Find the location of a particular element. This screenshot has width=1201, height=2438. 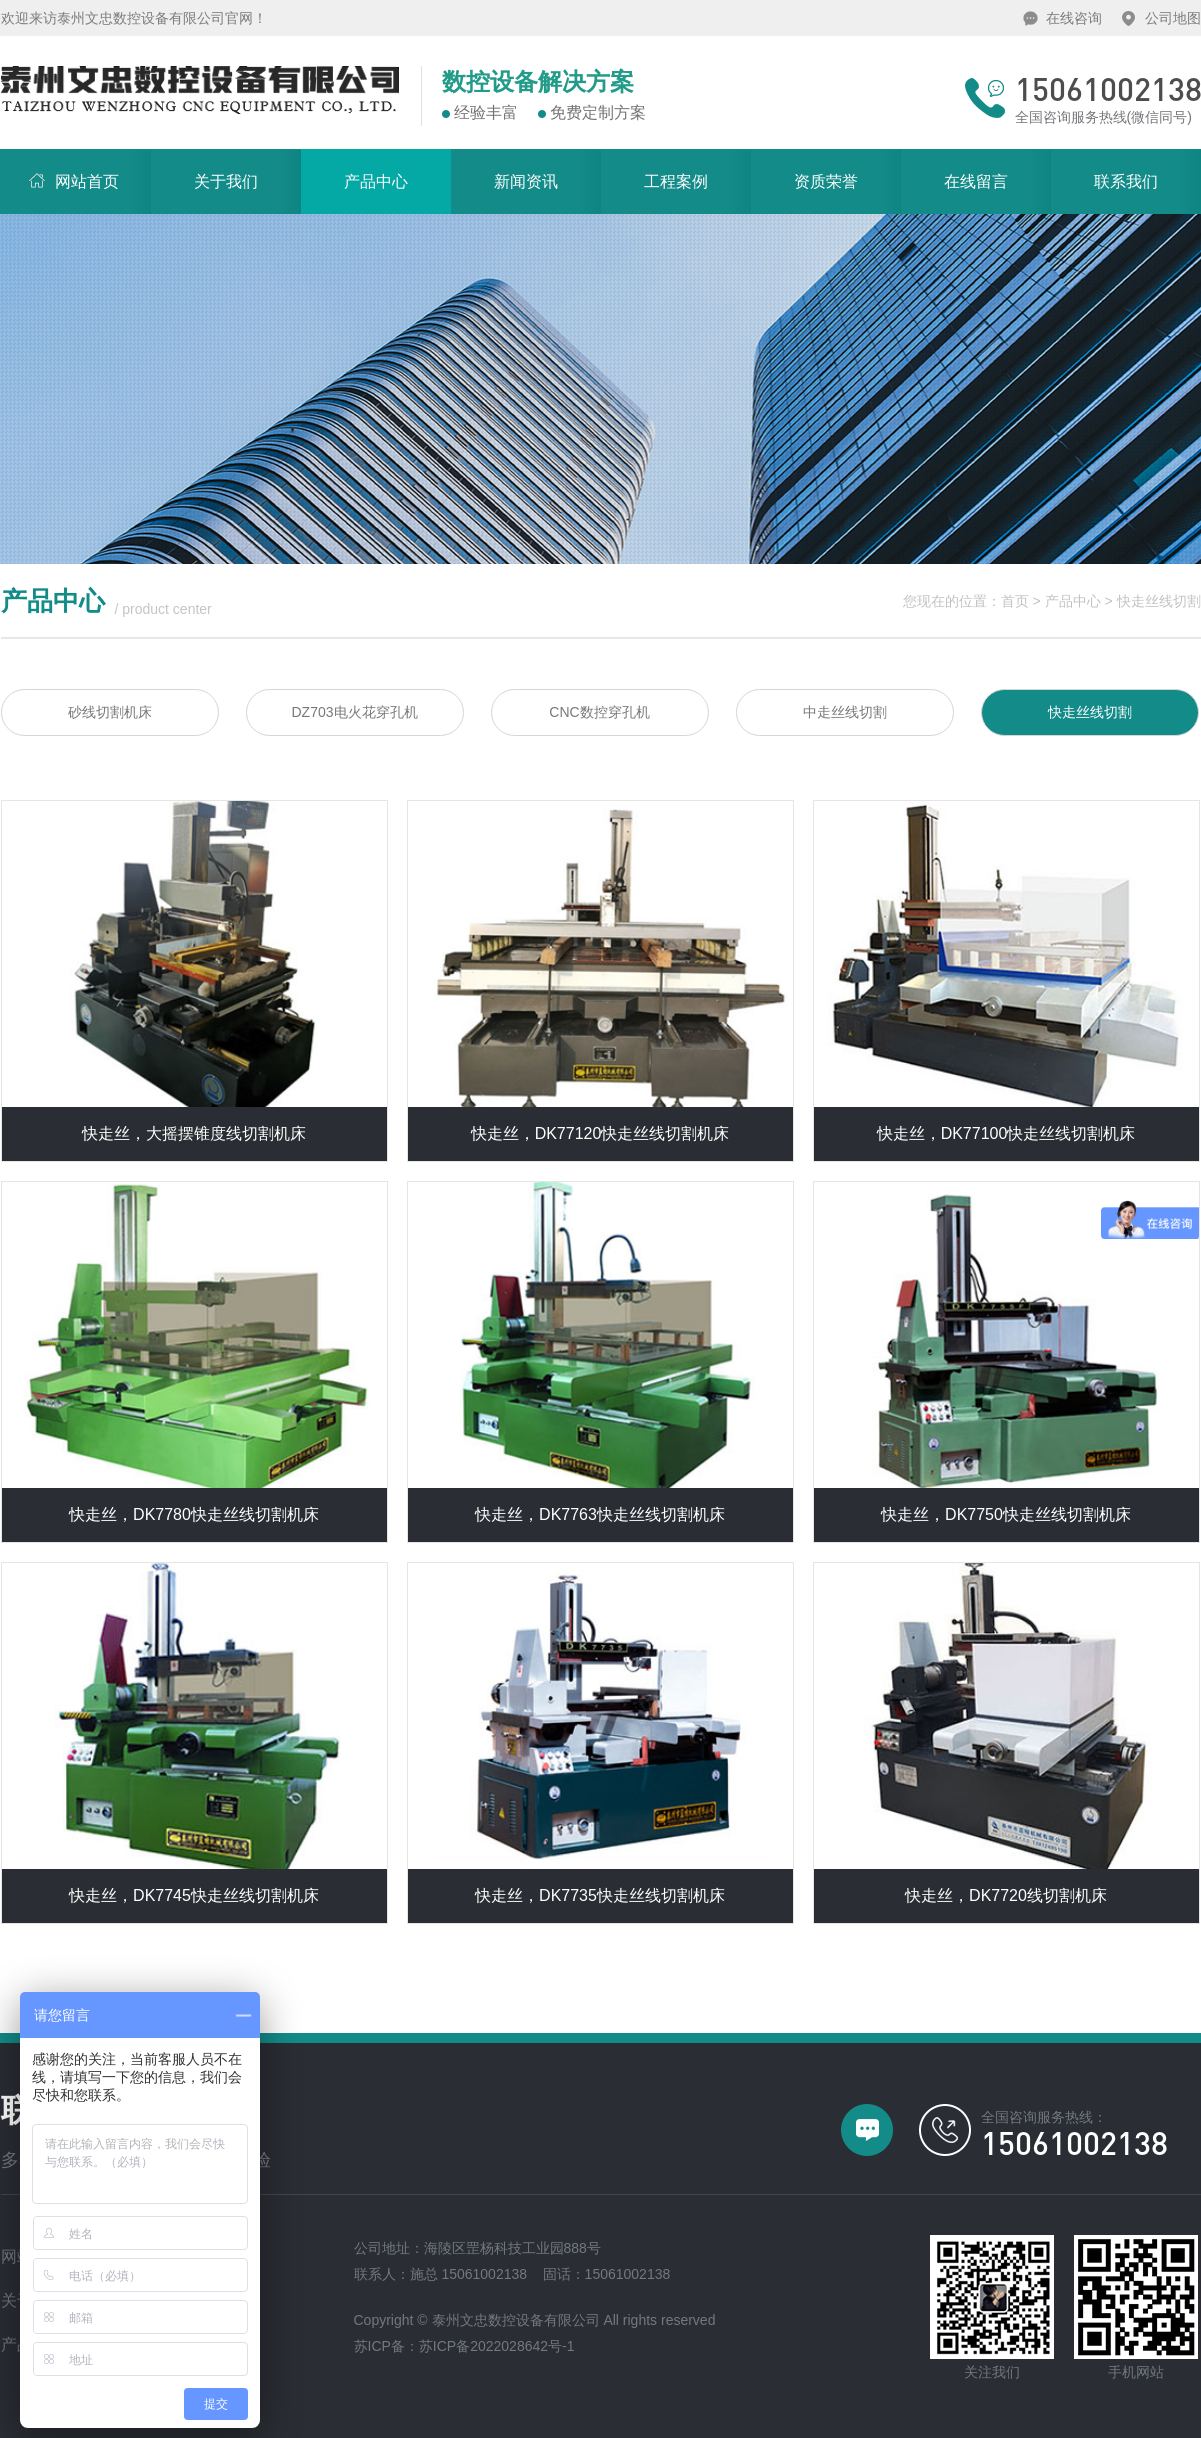

砂线切割机床 is located at coordinates (110, 712).